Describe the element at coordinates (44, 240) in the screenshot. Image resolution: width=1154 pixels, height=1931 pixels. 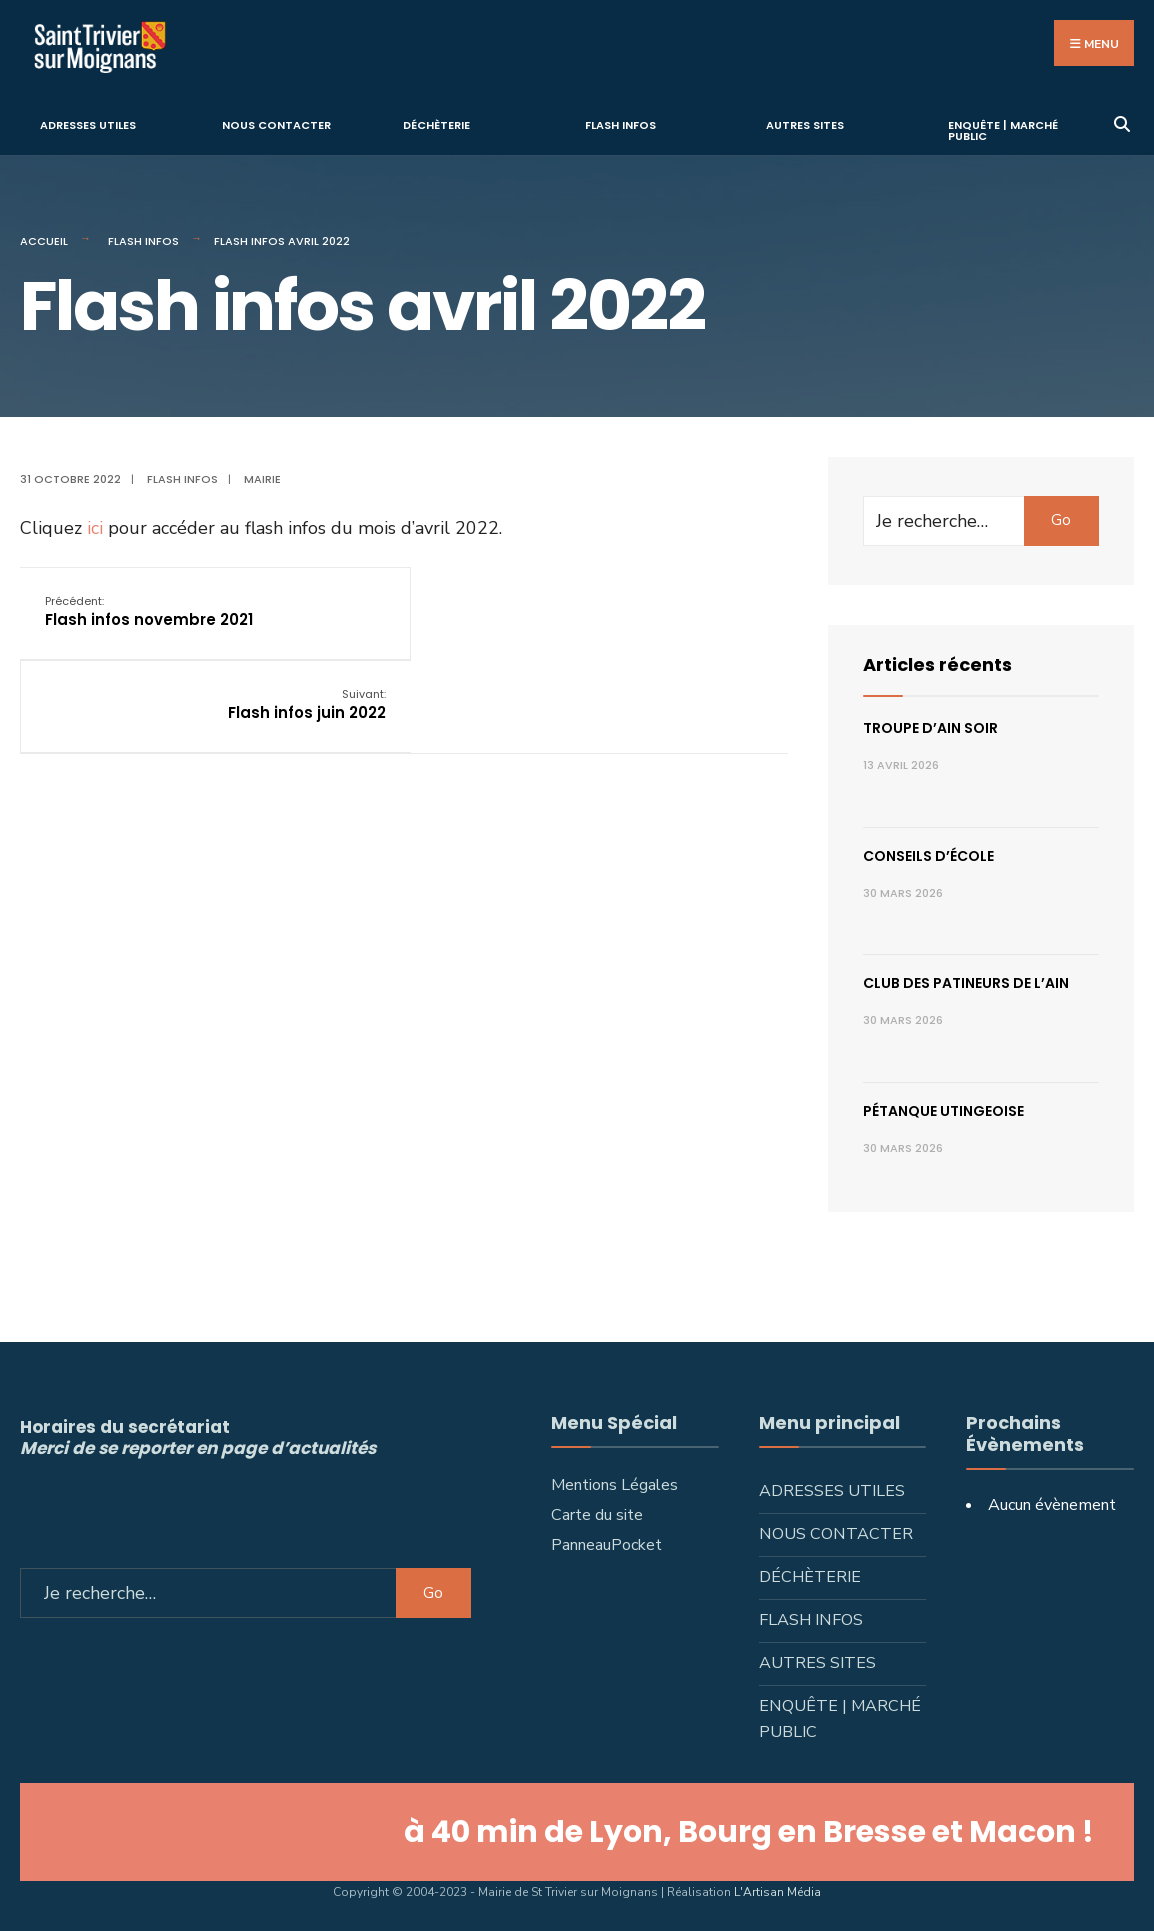
I see `Accueil` at that location.